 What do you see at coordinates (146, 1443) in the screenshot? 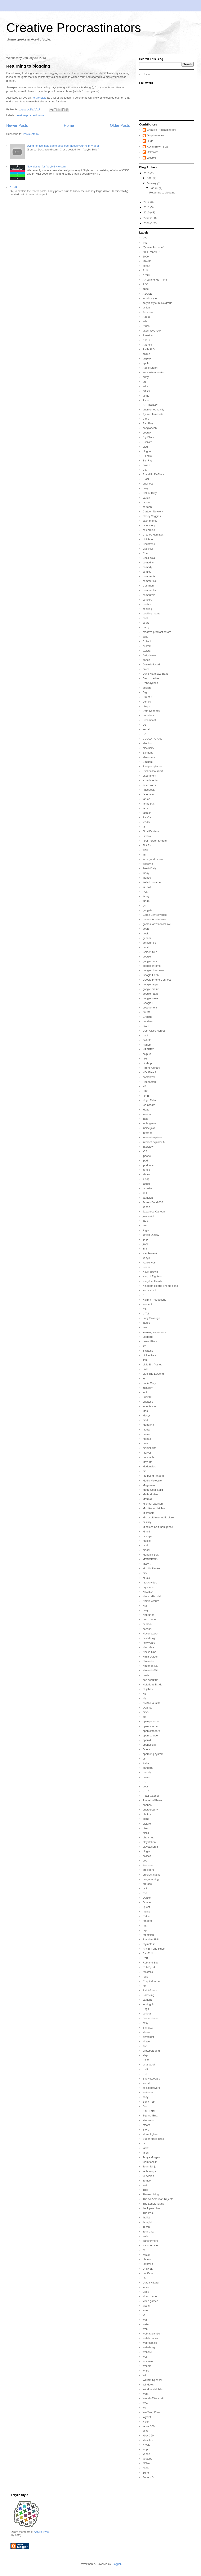
I see `march` at bounding box center [146, 1443].